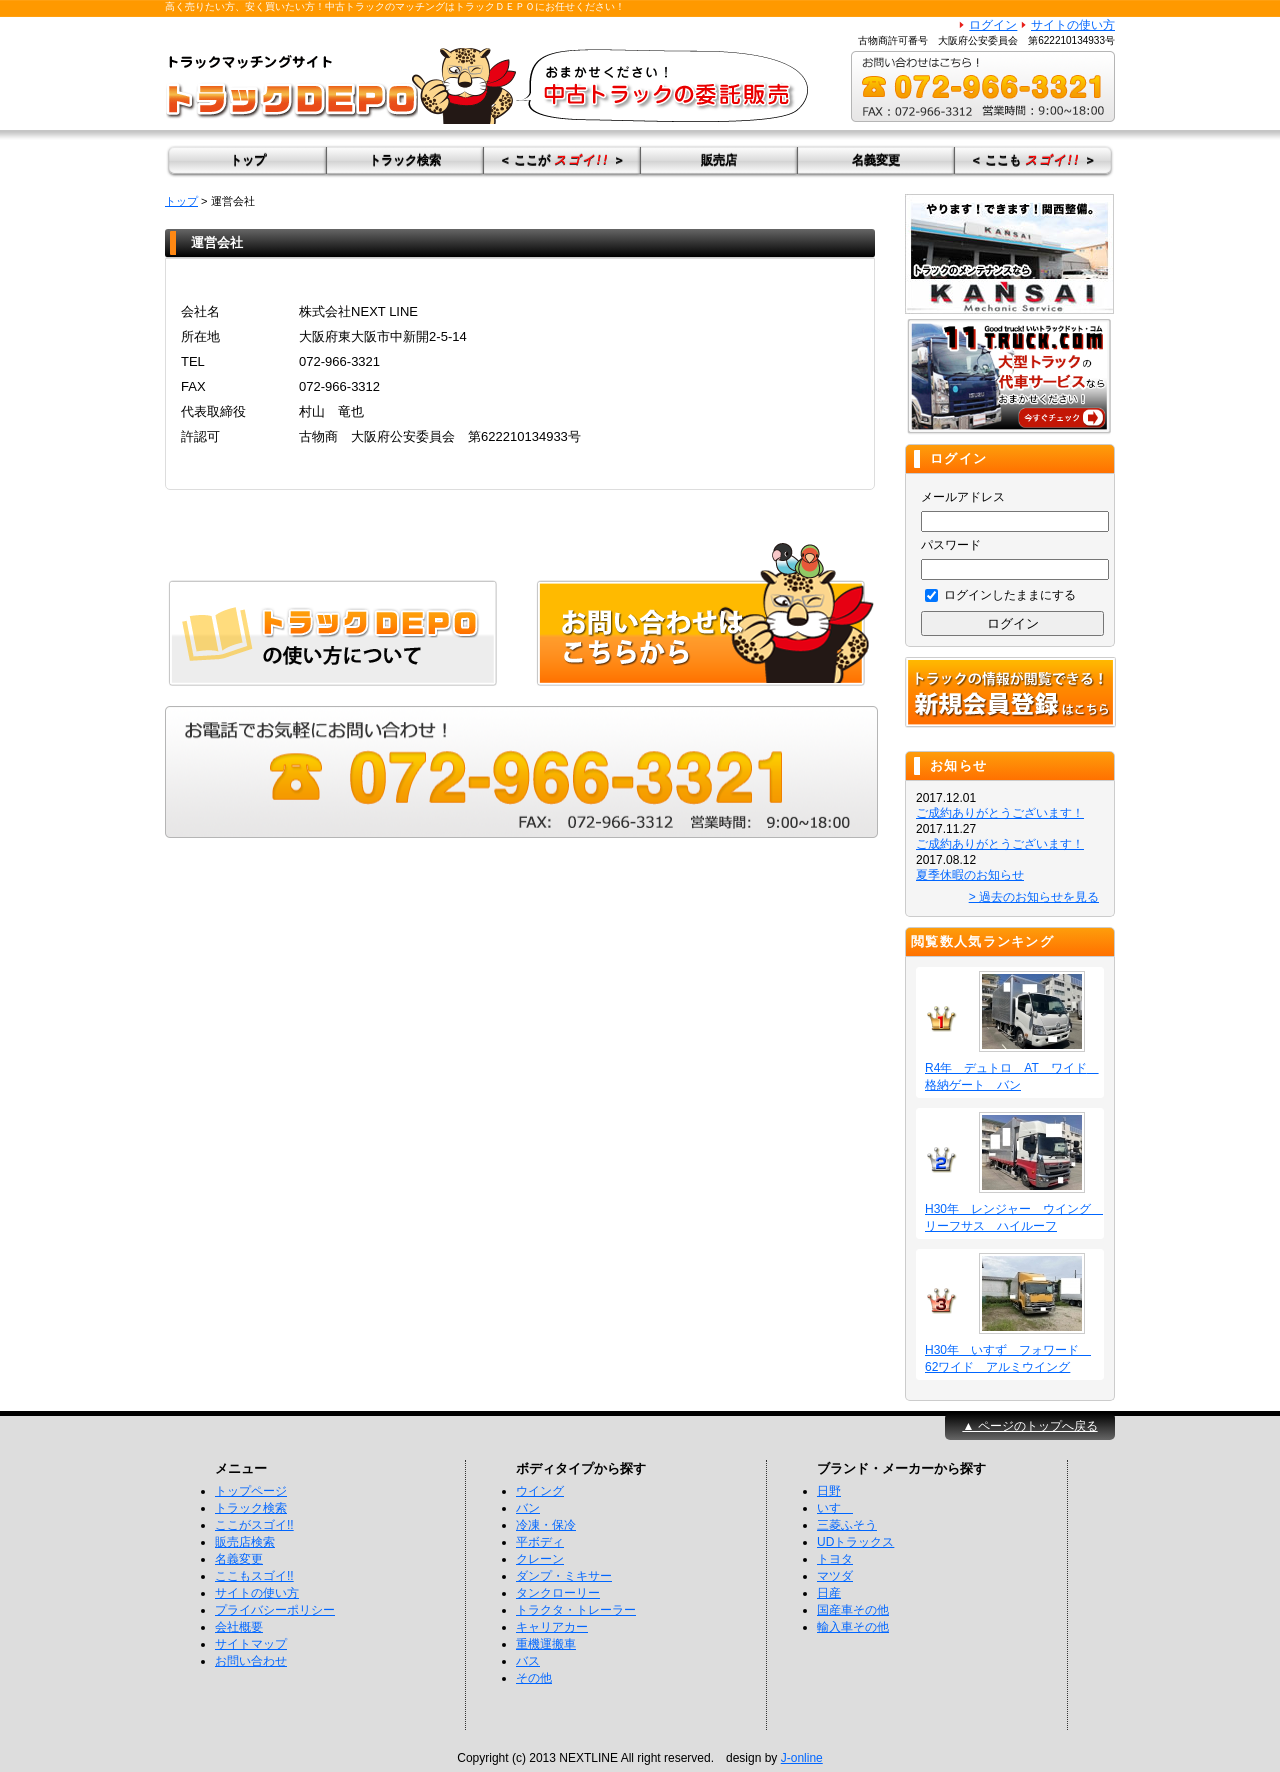 The image size is (1280, 1772). I want to click on UDトラックス, so click(855, 1542).